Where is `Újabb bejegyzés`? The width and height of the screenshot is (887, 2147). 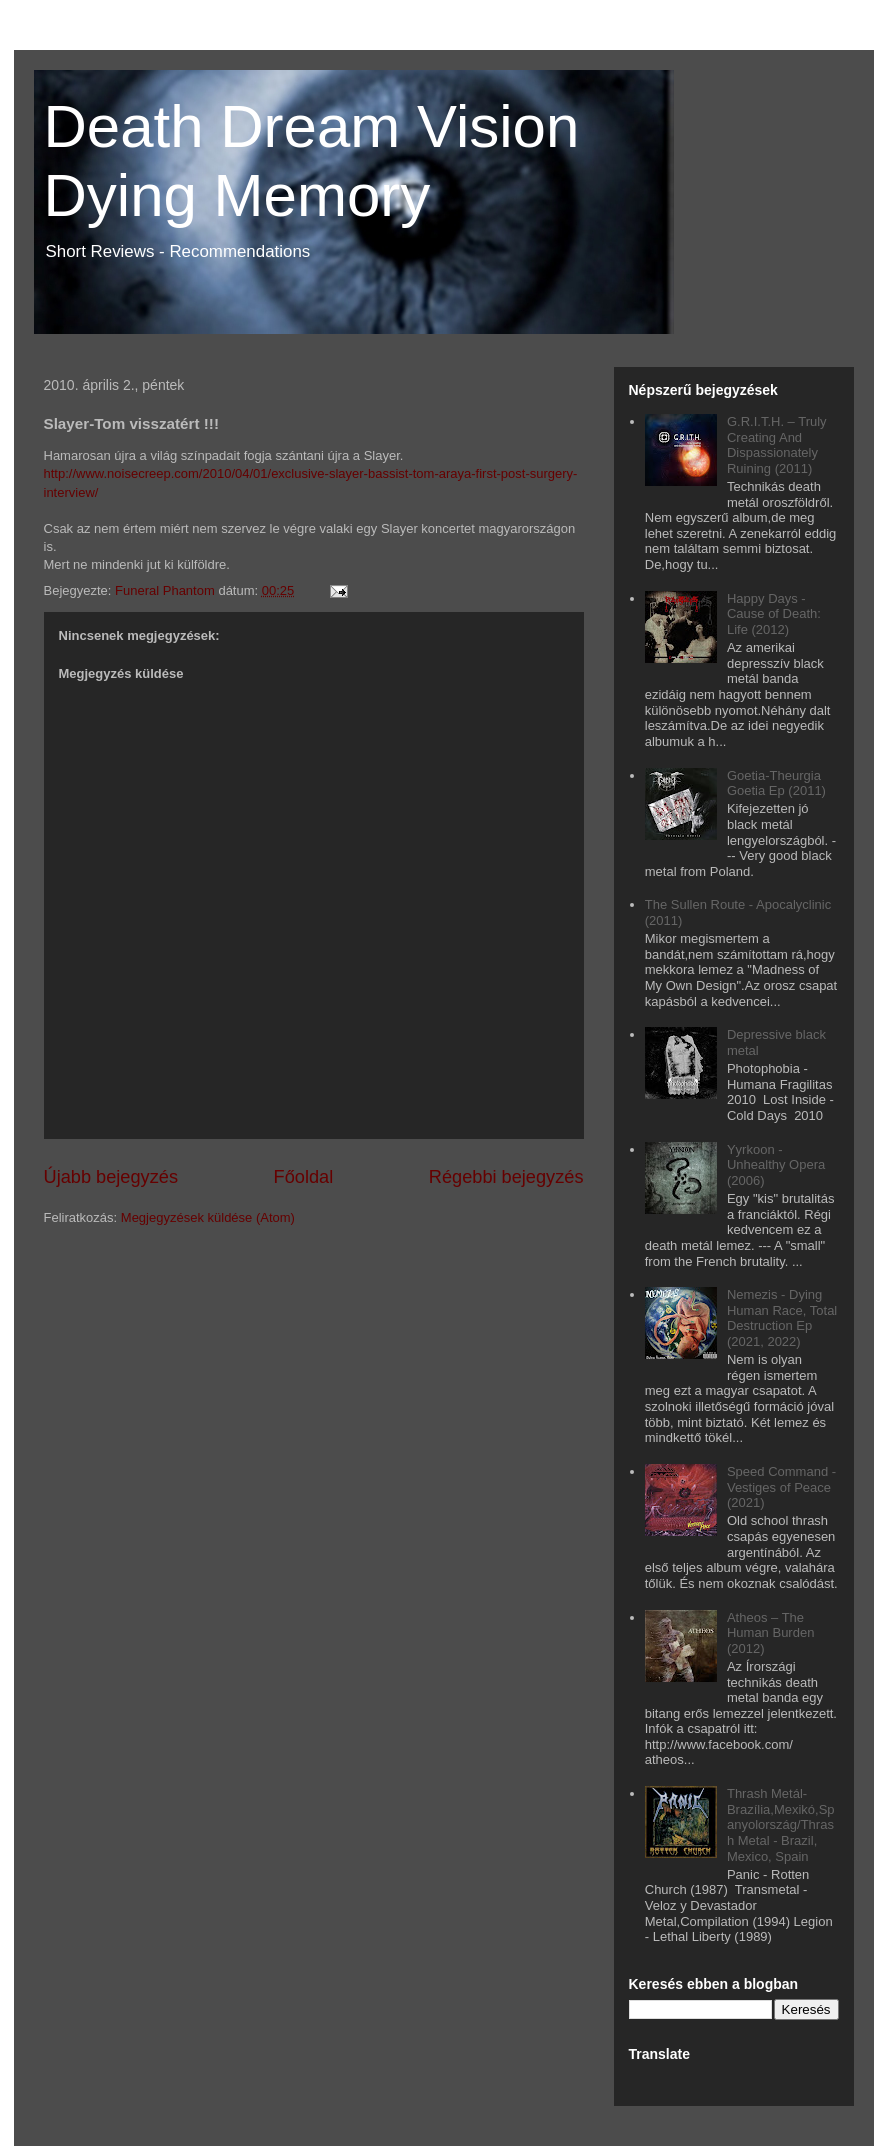
Újabb bejegyzés is located at coordinates (111, 1177).